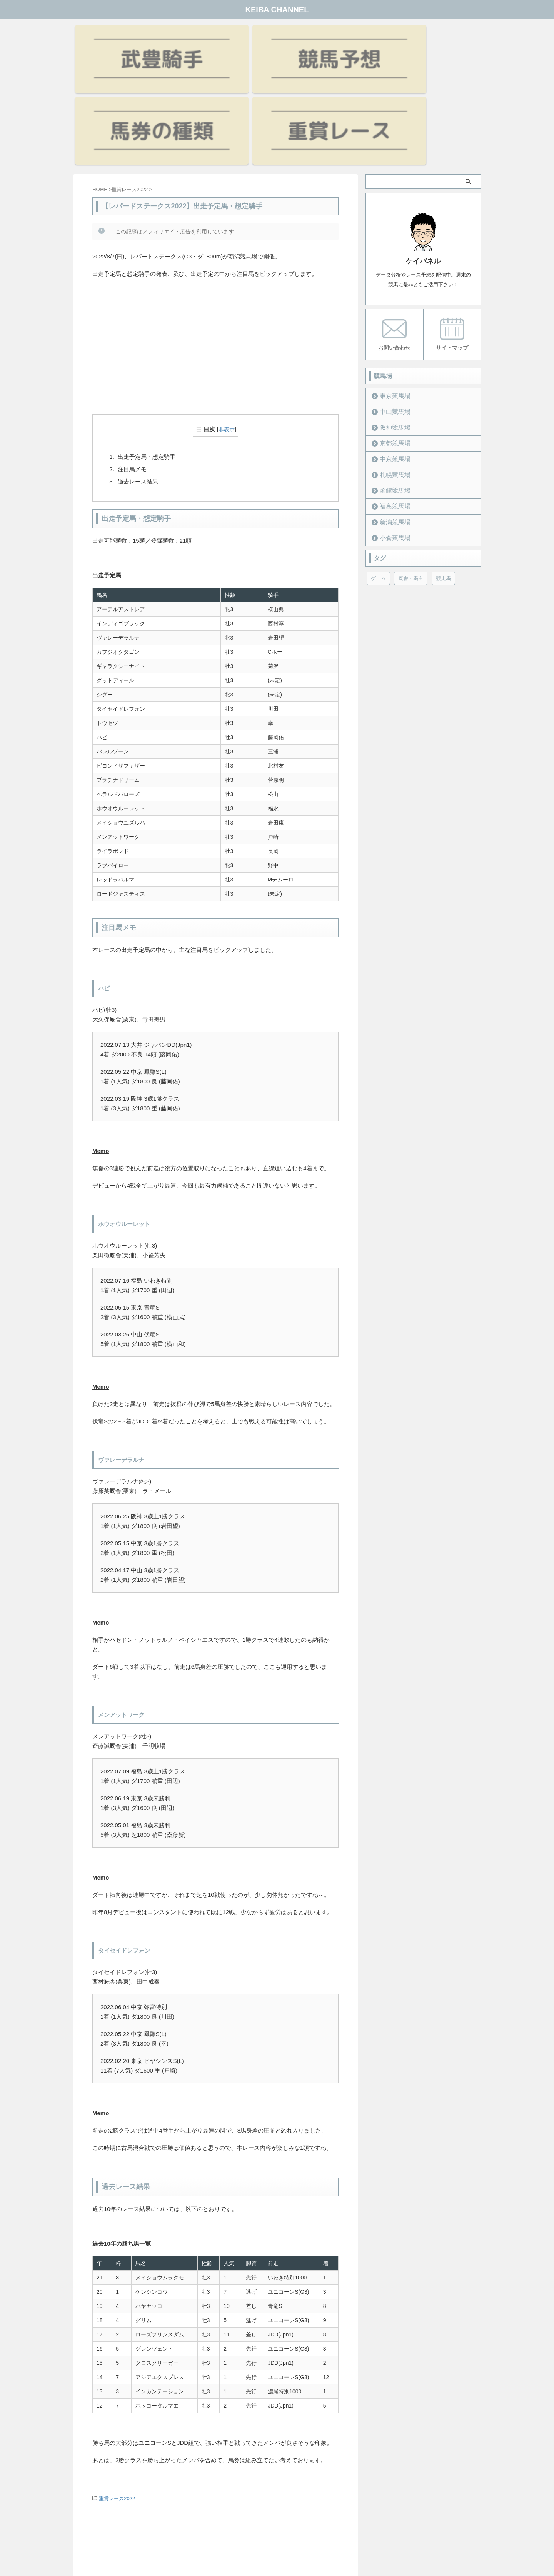 The width and height of the screenshot is (554, 2576). What do you see at coordinates (391, 309) in the screenshot?
I see `中山競馬場` at bounding box center [391, 309].